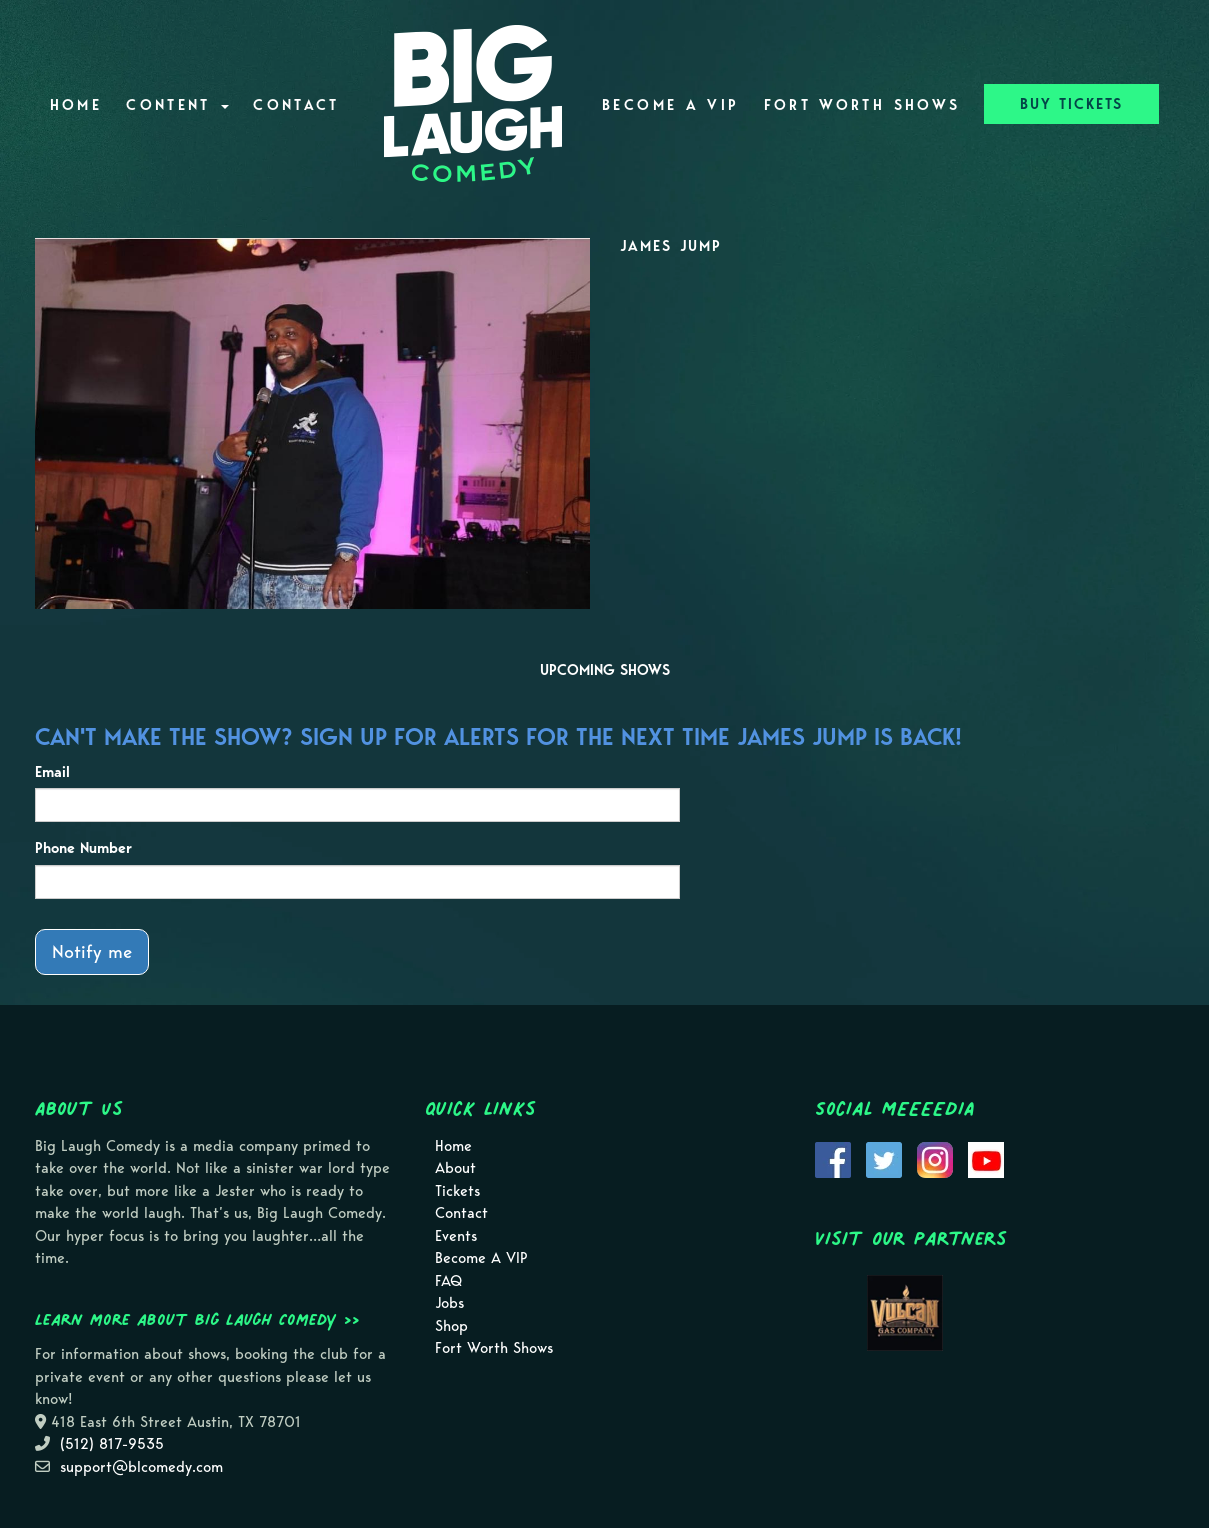 The height and width of the screenshot is (1528, 1209). I want to click on Home, so click(76, 105).